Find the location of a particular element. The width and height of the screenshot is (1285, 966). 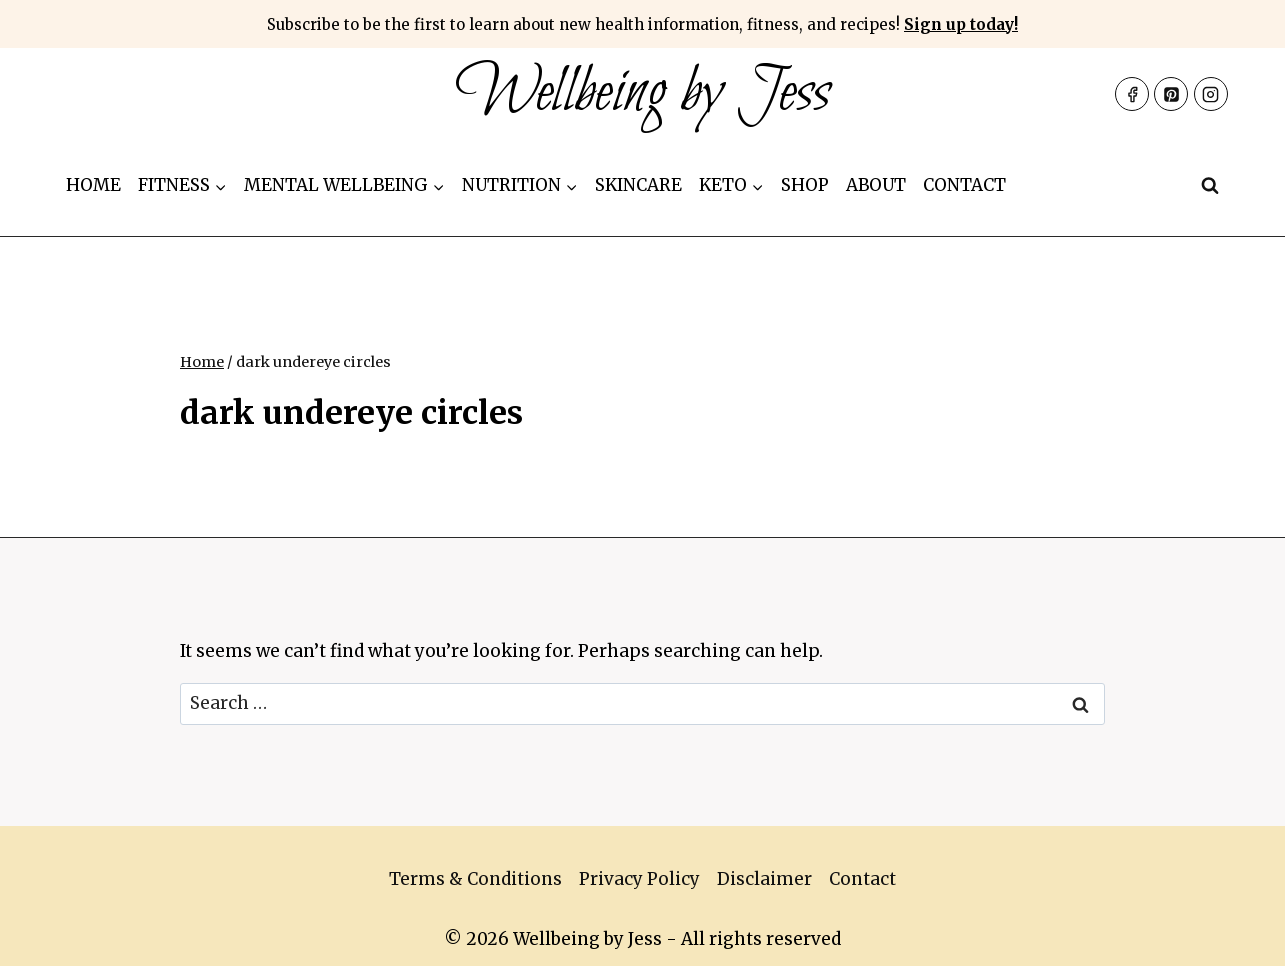

[Instagram] is located at coordinates (1211, 94).